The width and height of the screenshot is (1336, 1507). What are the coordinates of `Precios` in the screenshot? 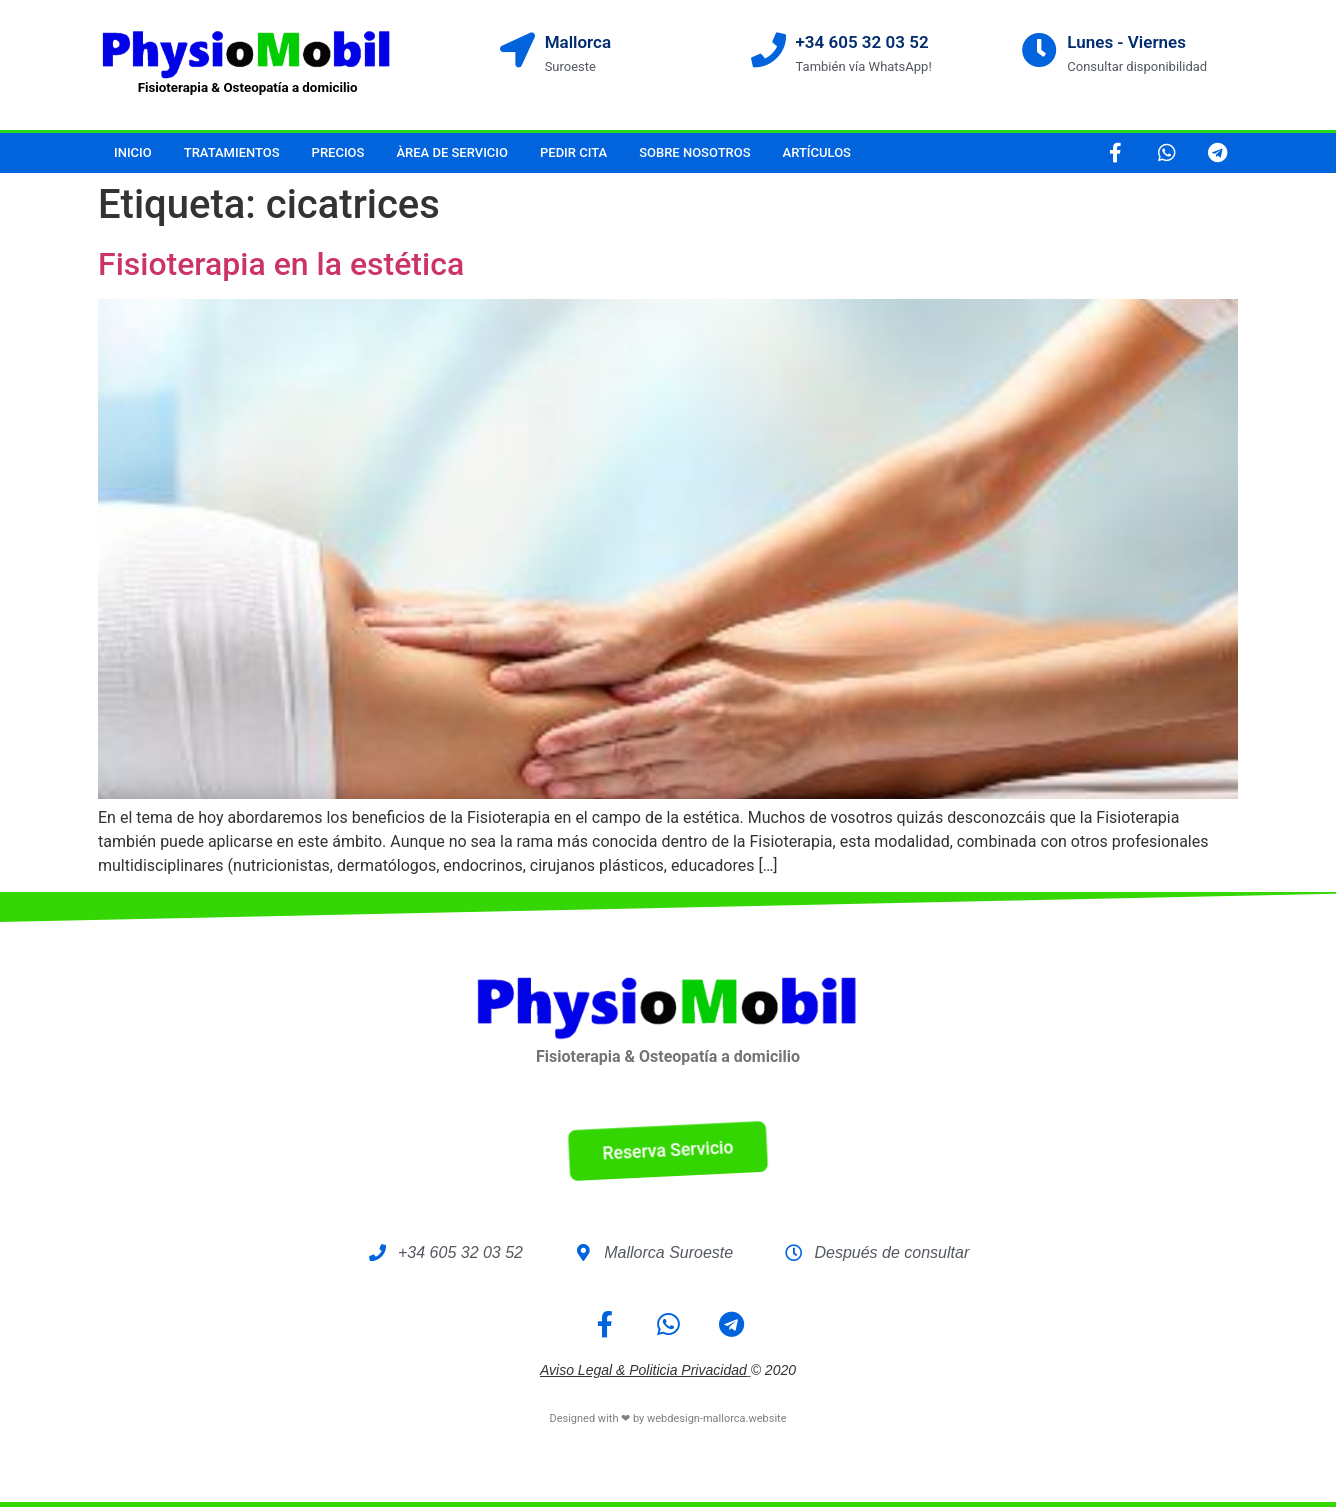 It's located at (338, 152).